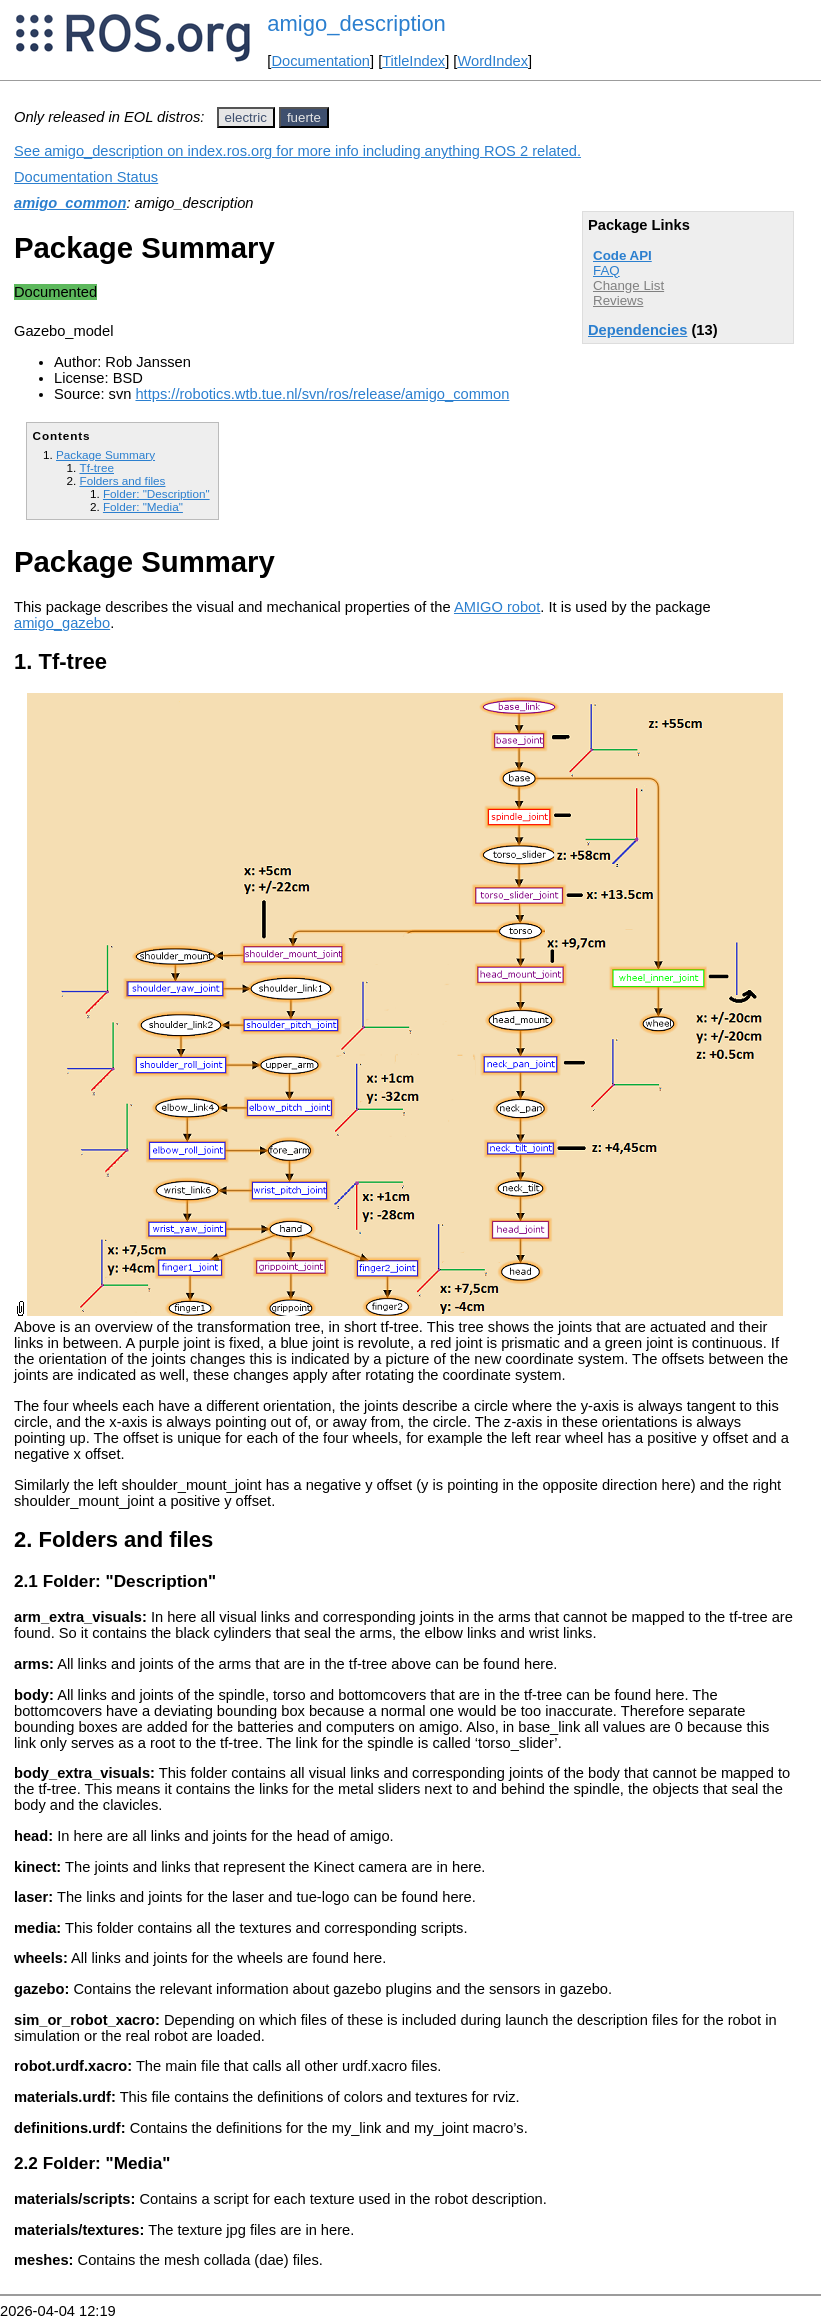 The image size is (821, 2319). I want to click on Package Summary, so click(105, 454).